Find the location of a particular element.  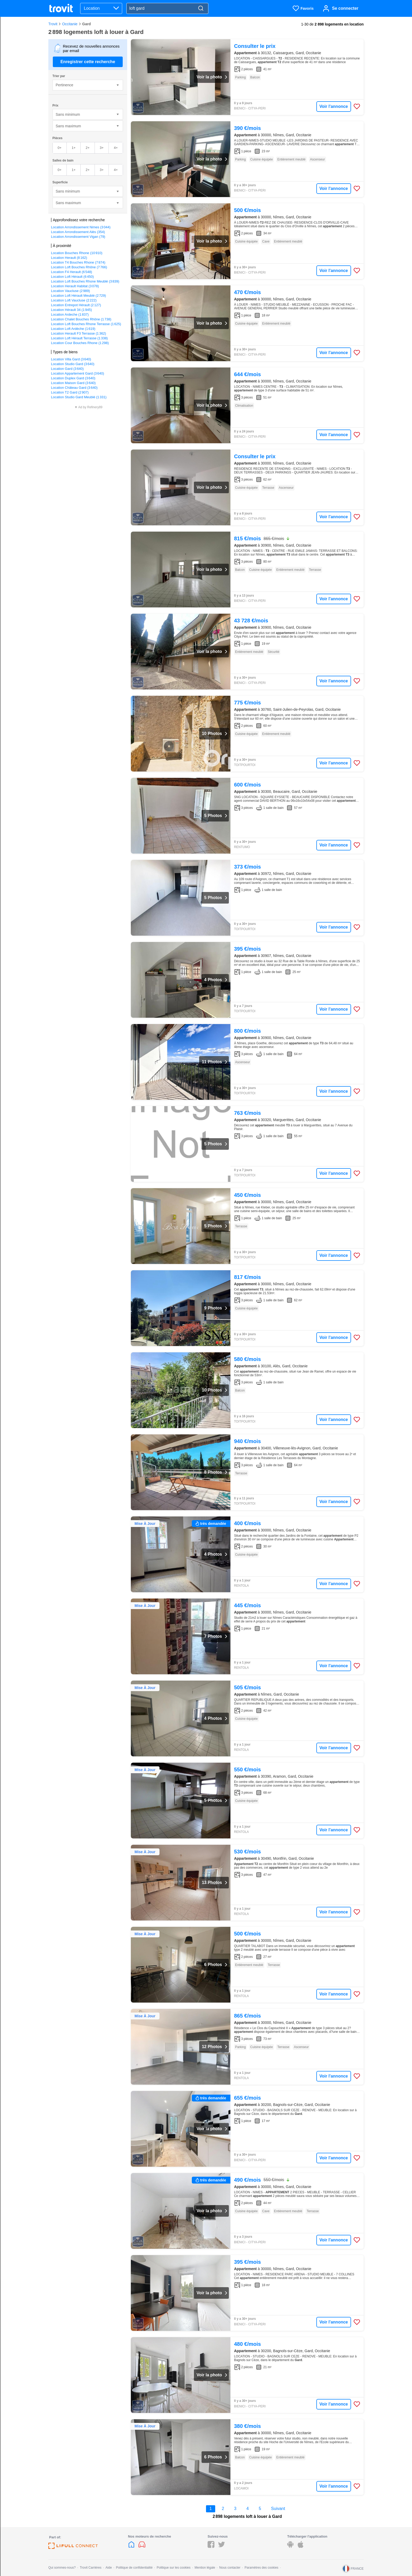

3+ is located at coordinates (102, 148).